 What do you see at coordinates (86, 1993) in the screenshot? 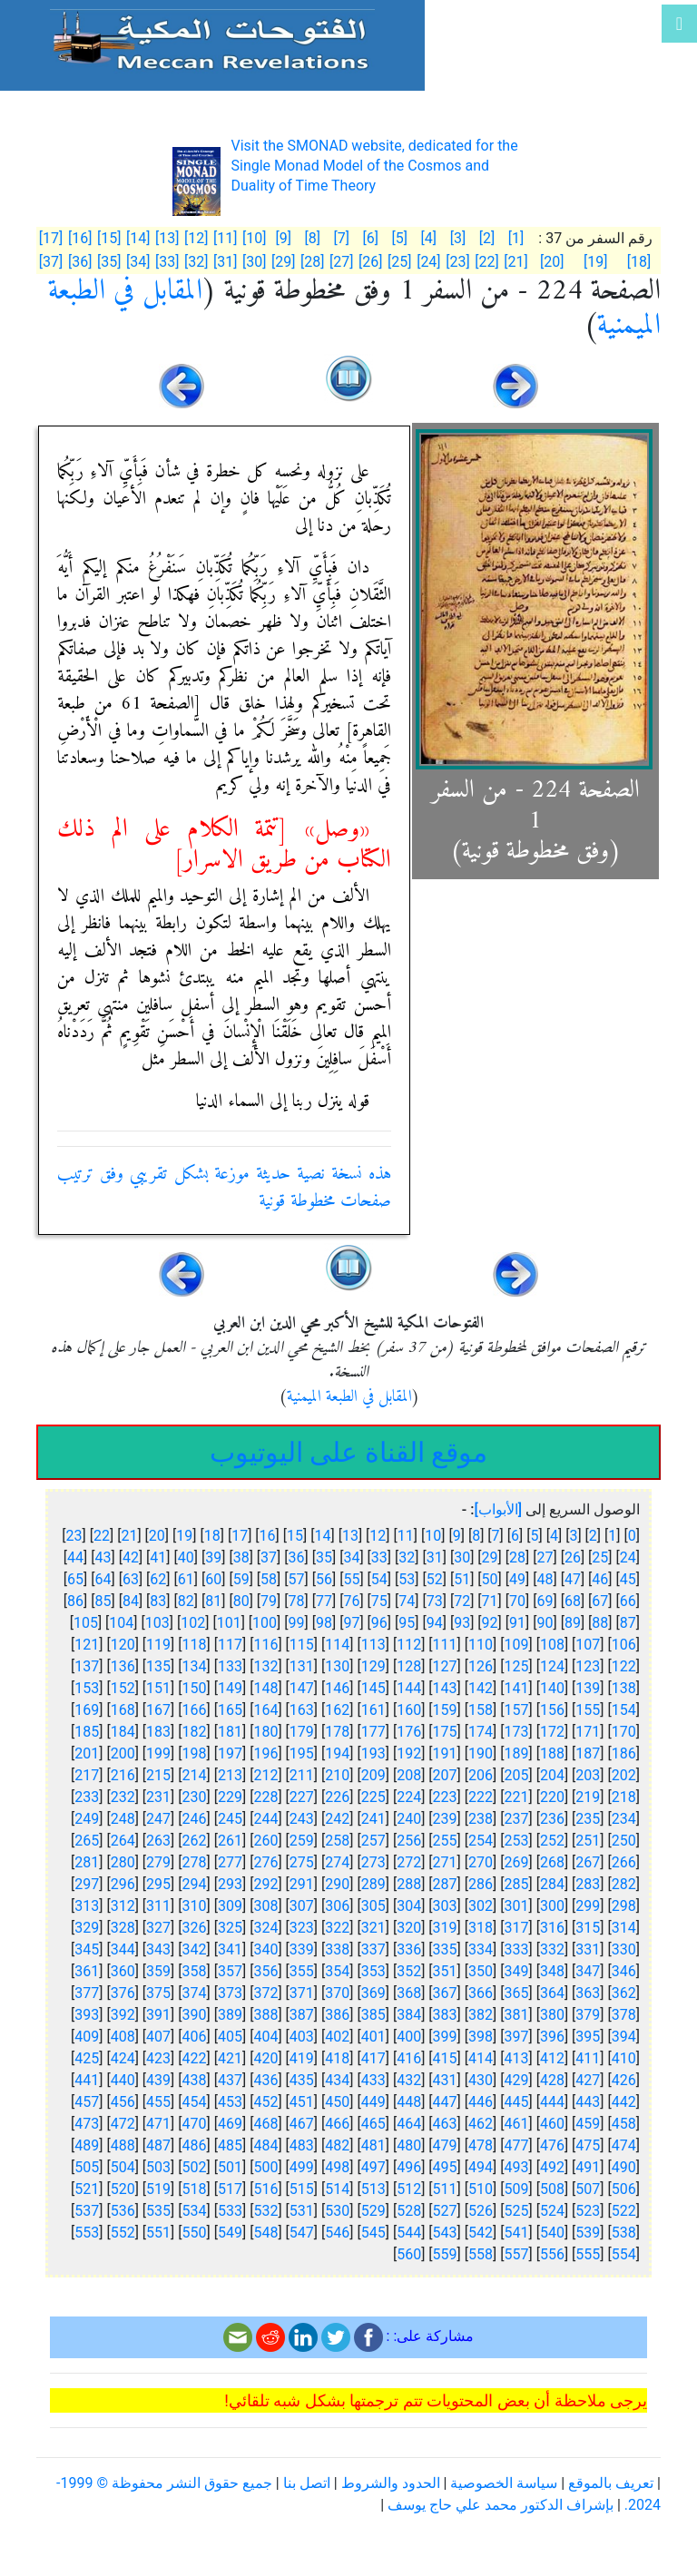
I see `377` at bounding box center [86, 1993].